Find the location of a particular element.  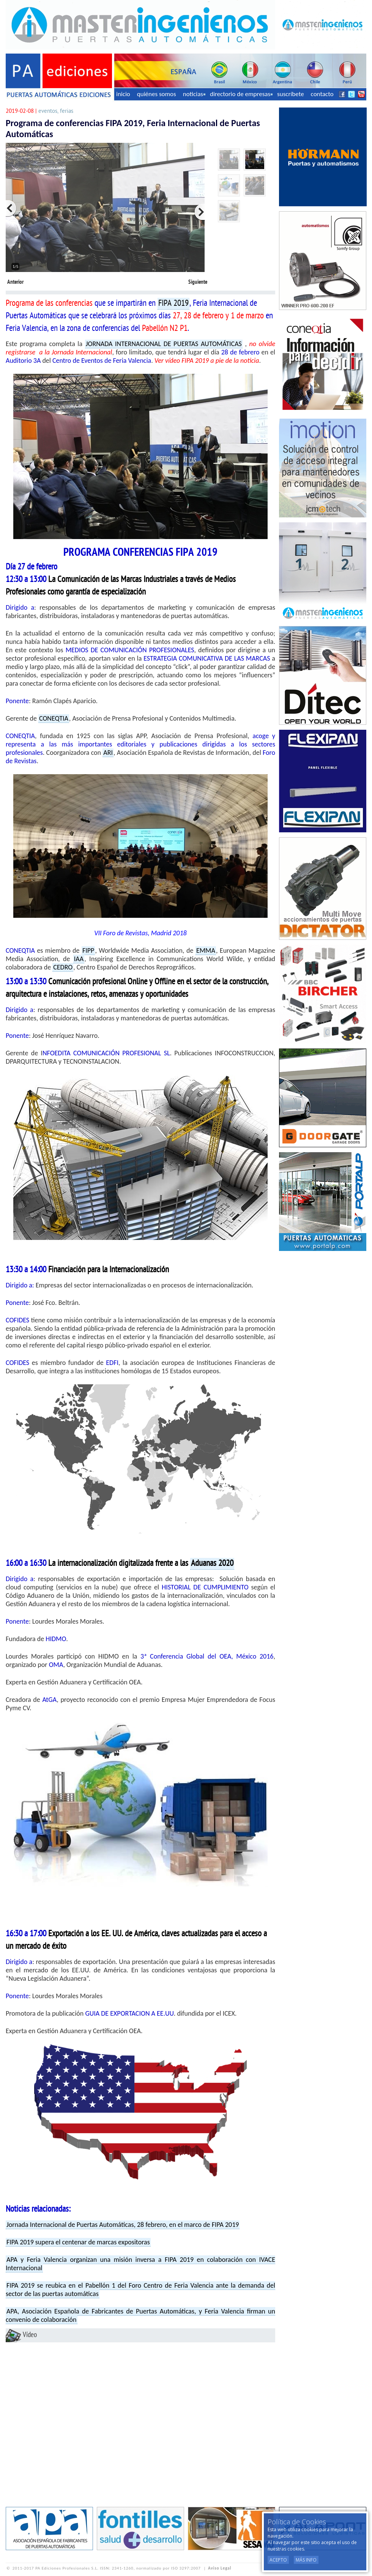

suscríbete is located at coordinates (290, 94).